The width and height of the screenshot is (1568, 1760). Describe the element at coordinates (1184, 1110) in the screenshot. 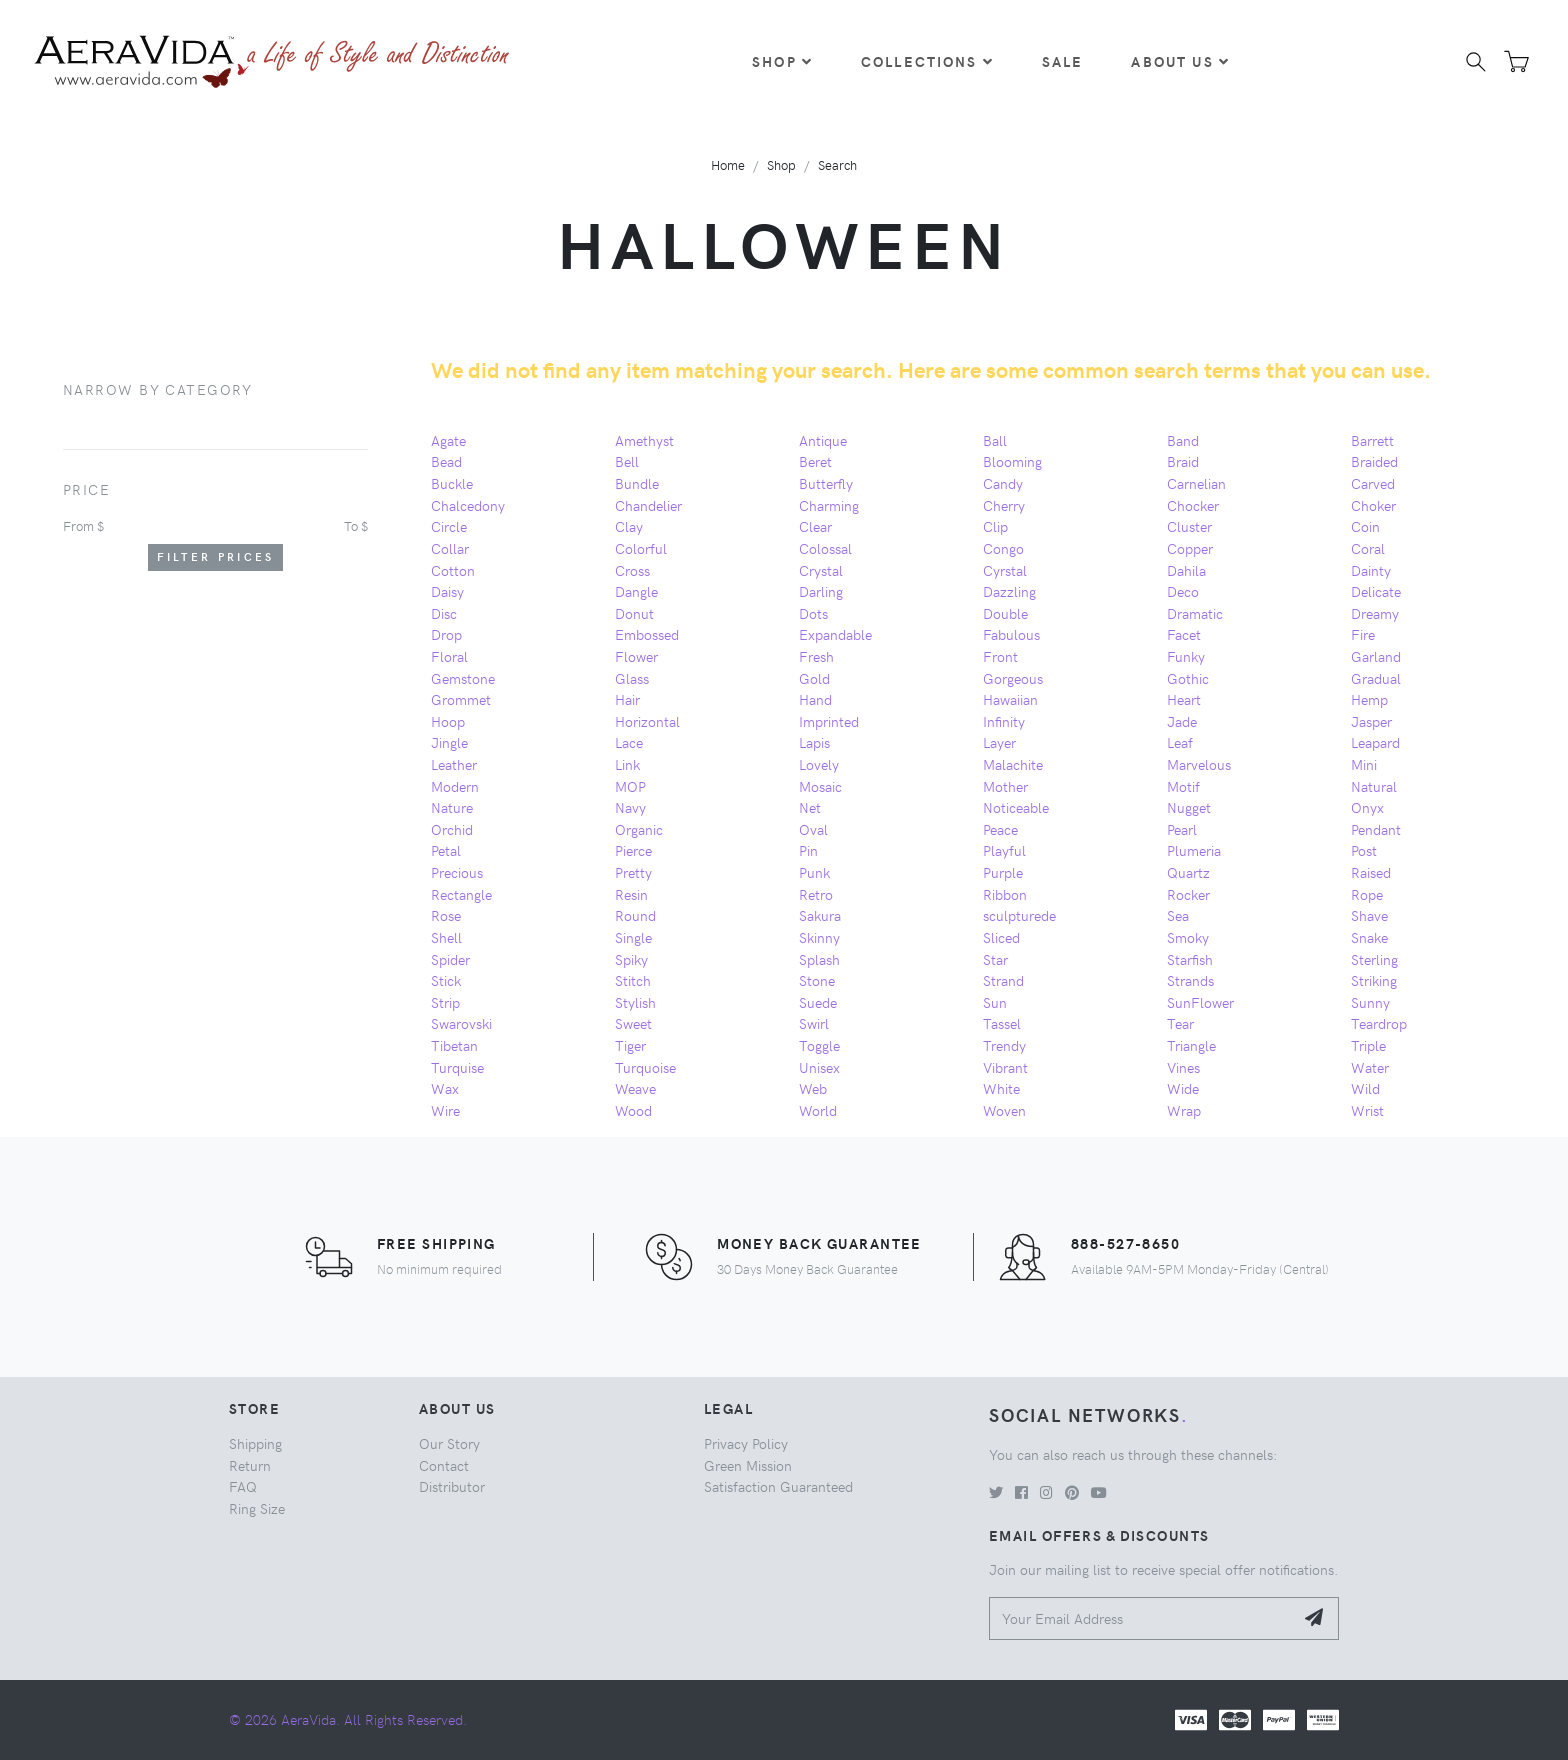

I see `Wrap` at that location.